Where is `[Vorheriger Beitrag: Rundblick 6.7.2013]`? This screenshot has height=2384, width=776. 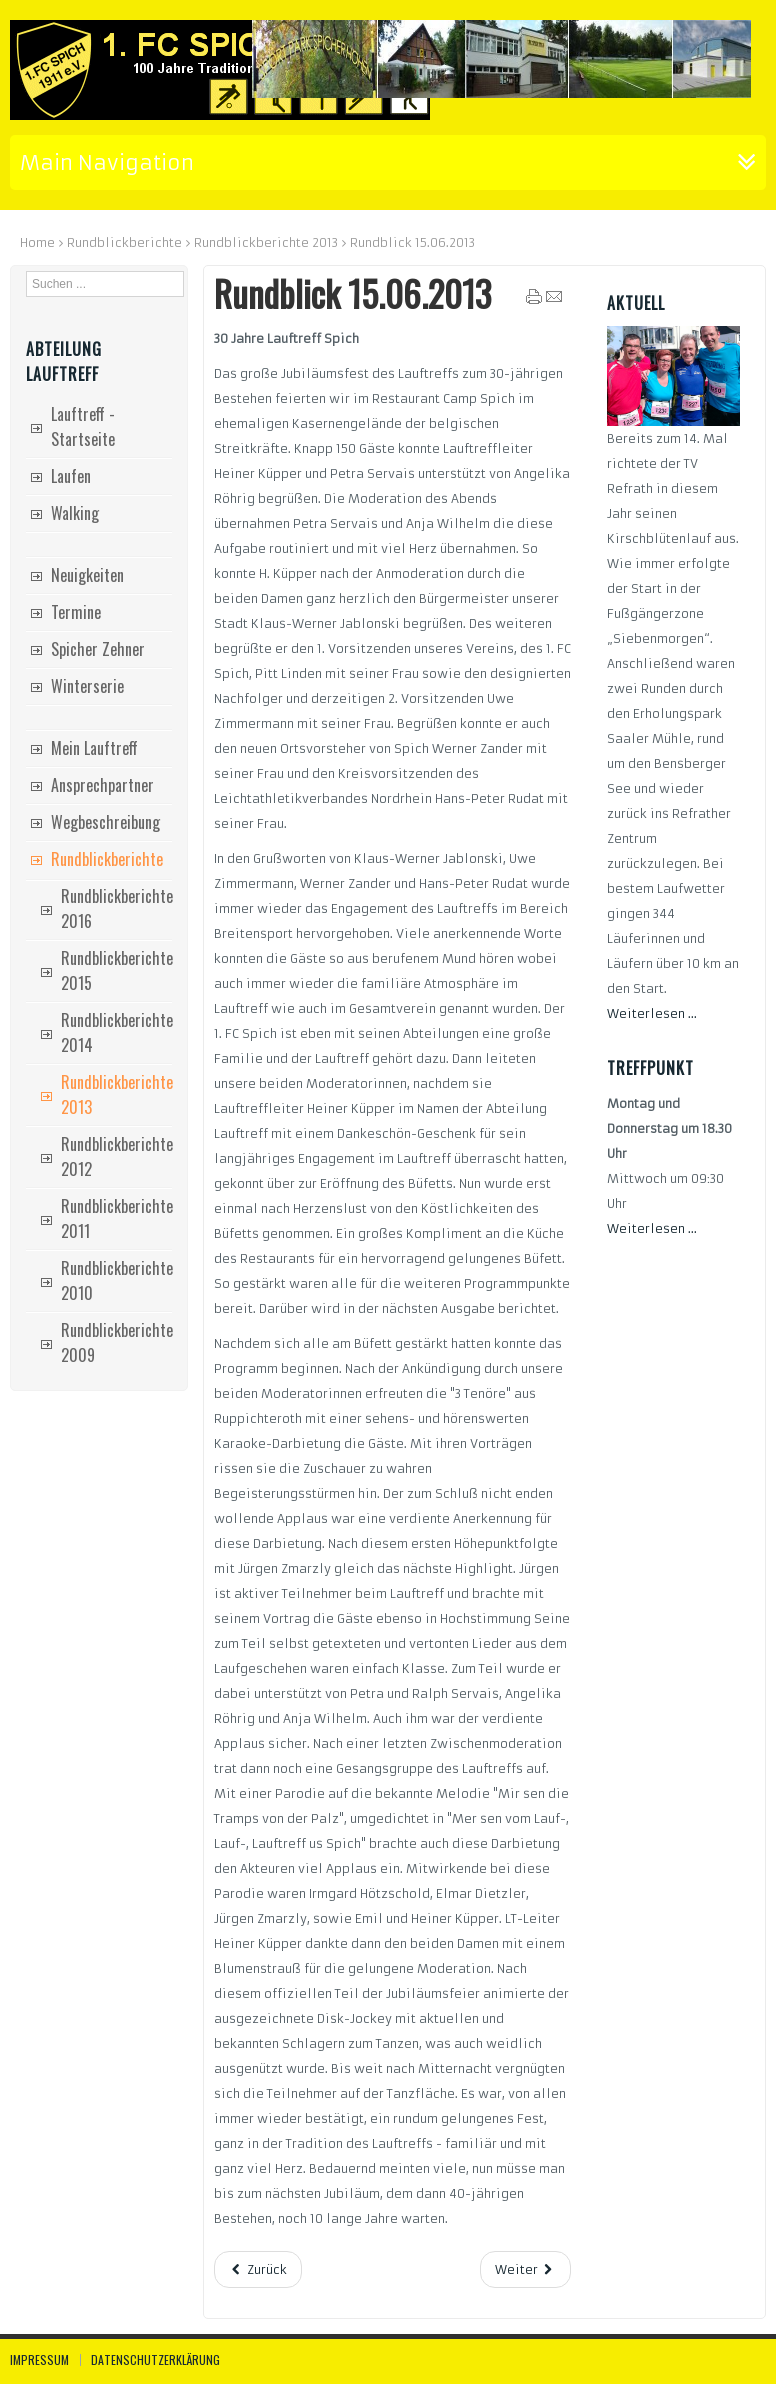 [Vorheriger Beitrag: Rundblick 6.7.2013] is located at coordinates (258, 2269).